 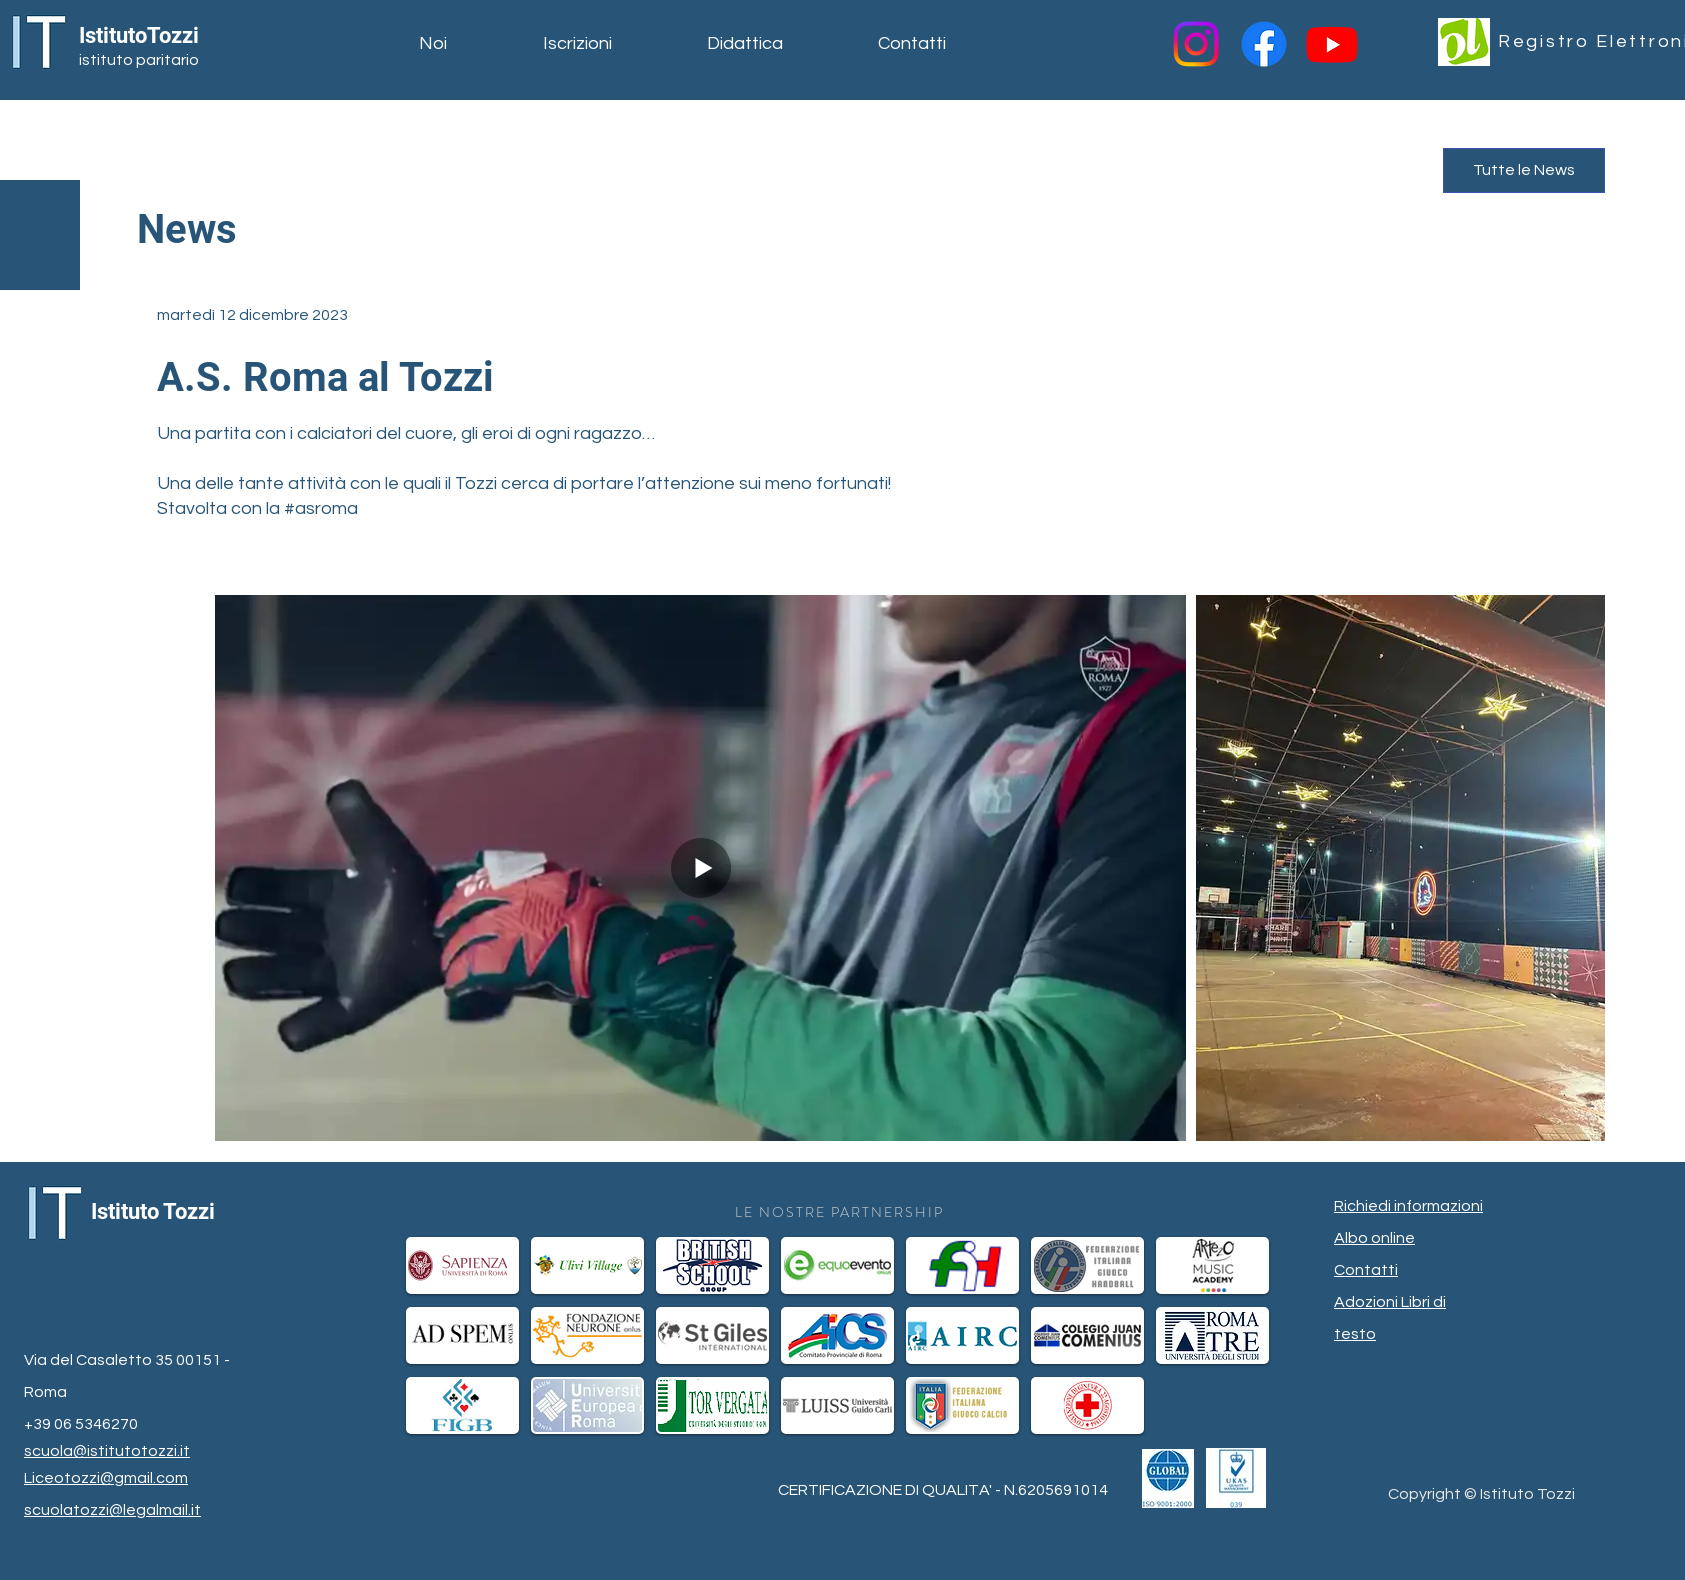 What do you see at coordinates (466, 44) in the screenshot?
I see `[button]` at bounding box center [466, 44].